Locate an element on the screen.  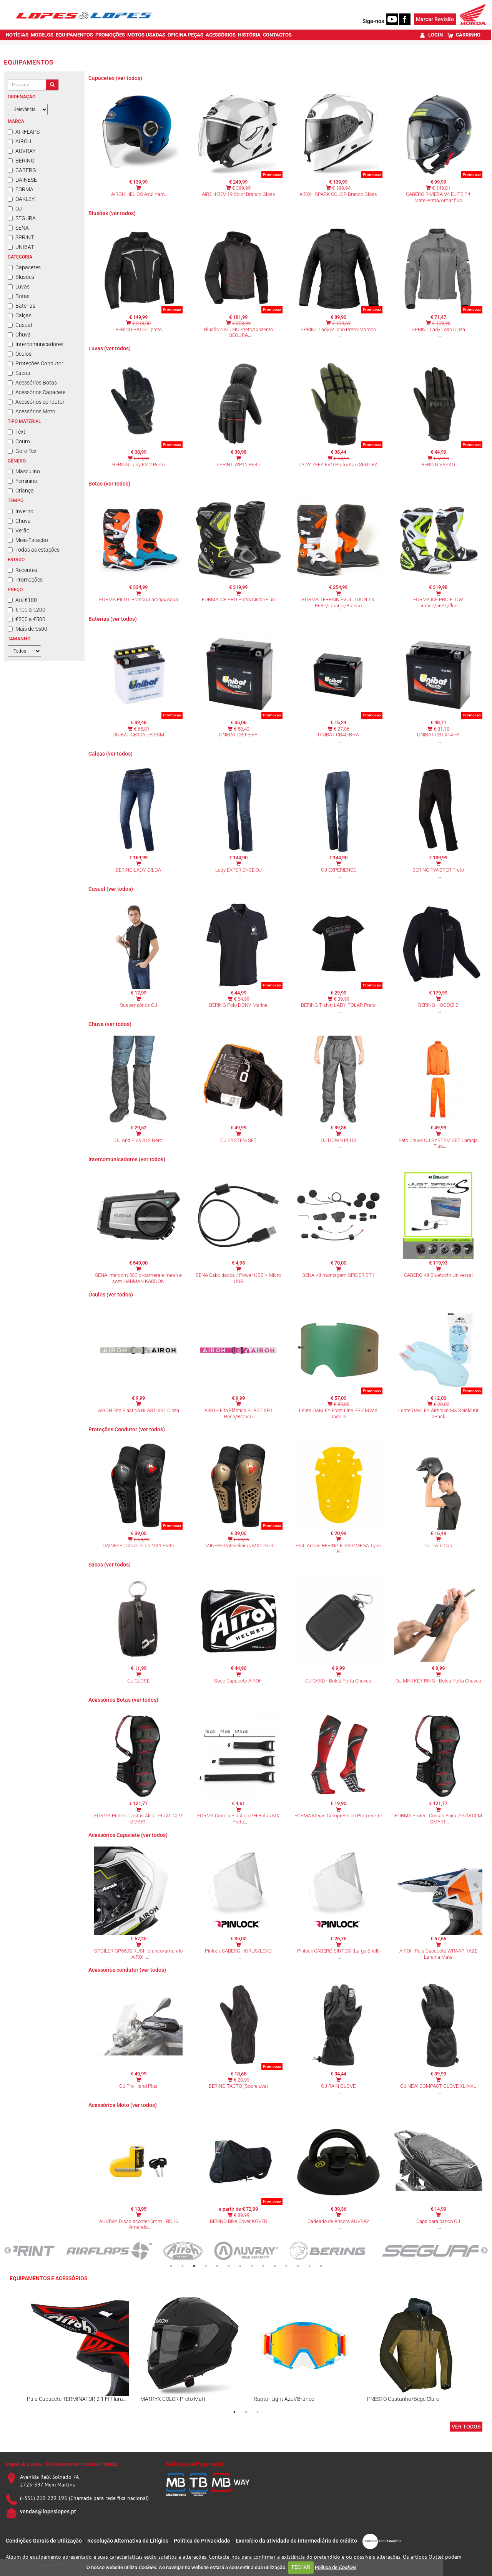
Acessórios Capacete is located at coordinates (36, 392).